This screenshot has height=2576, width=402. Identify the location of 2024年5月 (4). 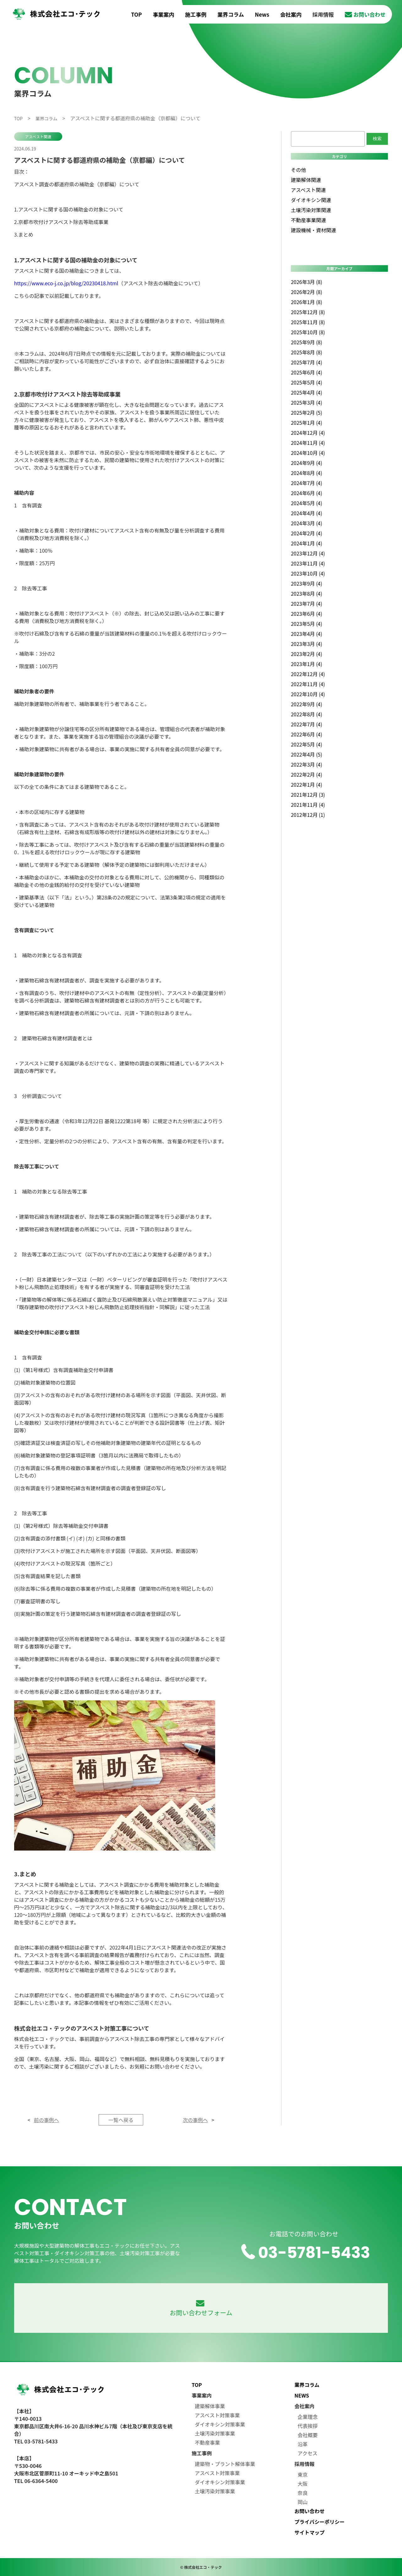
(306, 503).